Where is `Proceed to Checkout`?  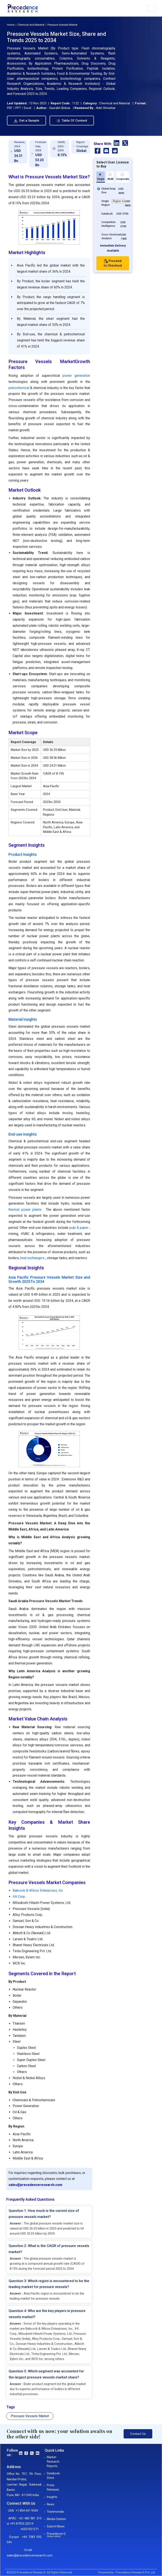 Proceed to Checkout is located at coordinates (113, 263).